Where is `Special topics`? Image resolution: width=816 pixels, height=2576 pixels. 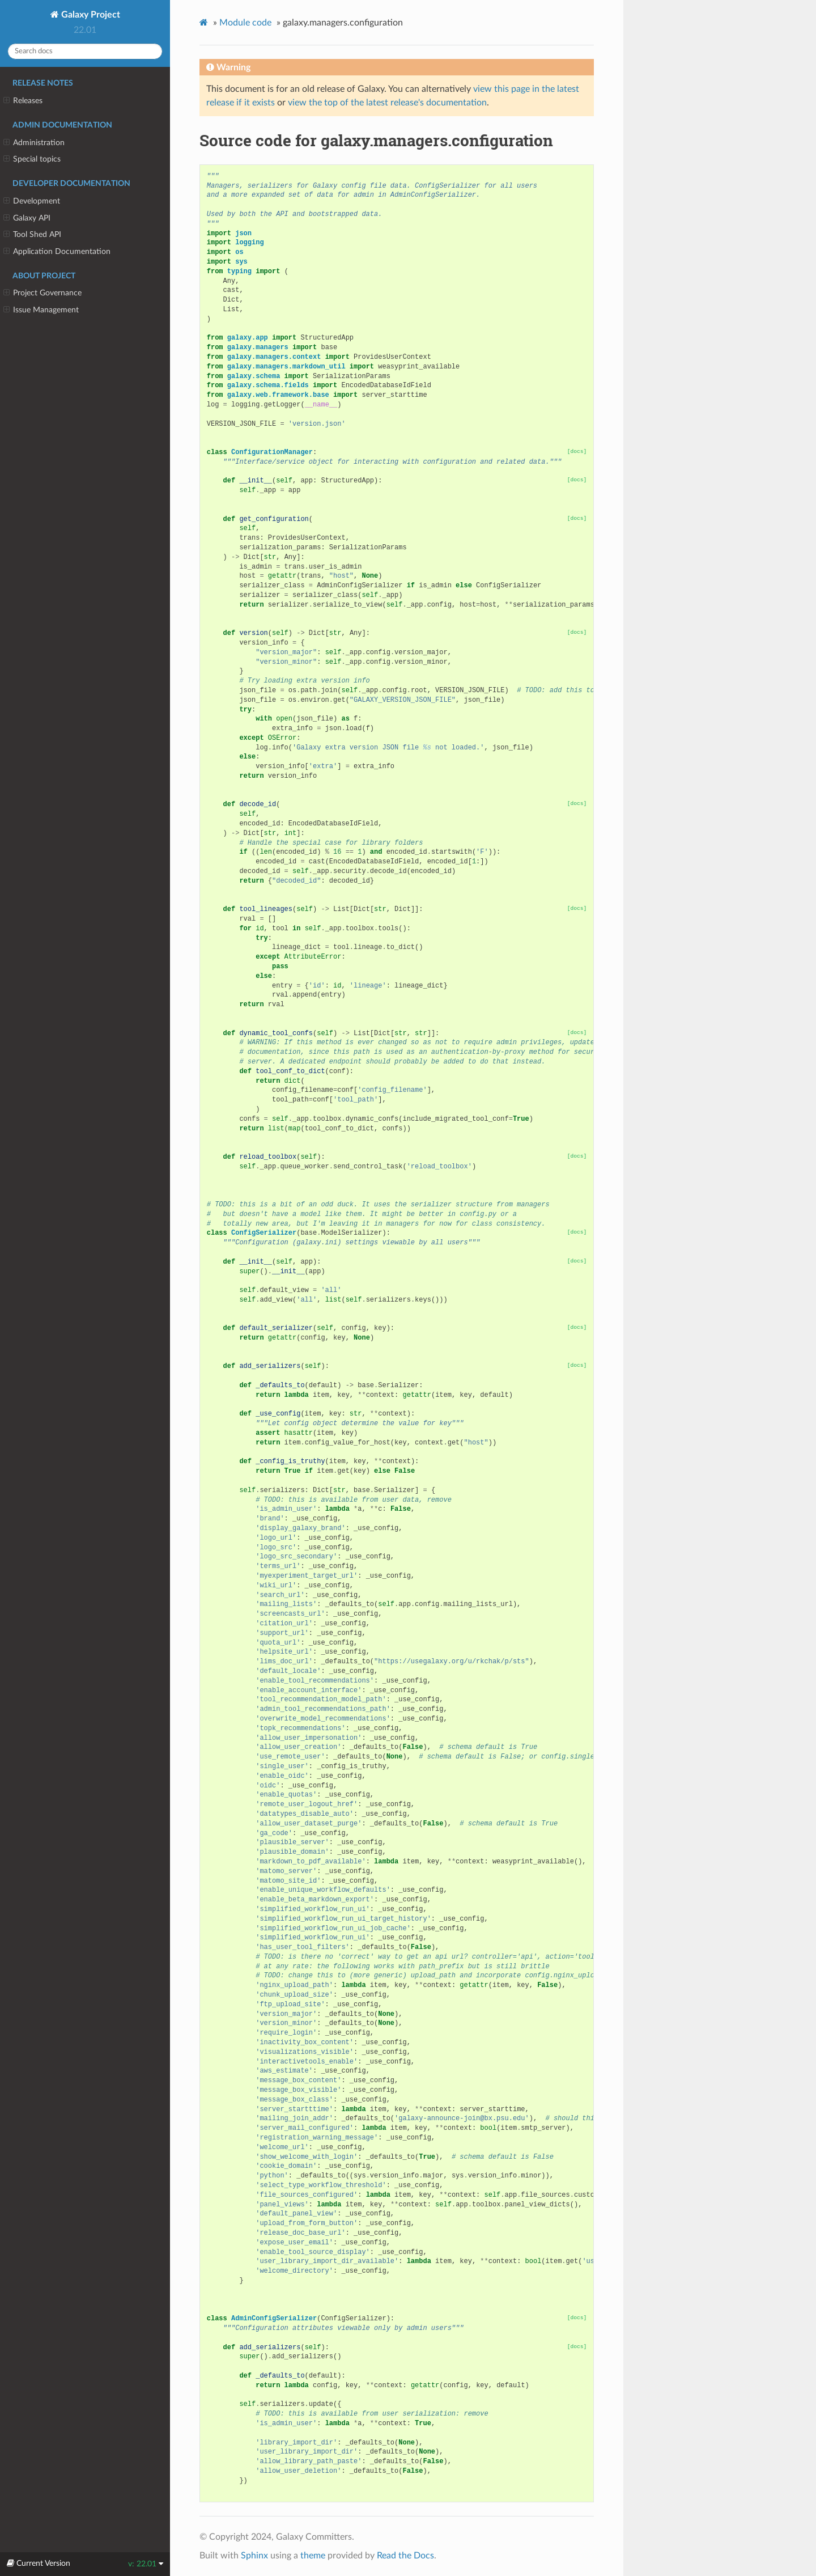
Special topics is located at coordinates (32, 159).